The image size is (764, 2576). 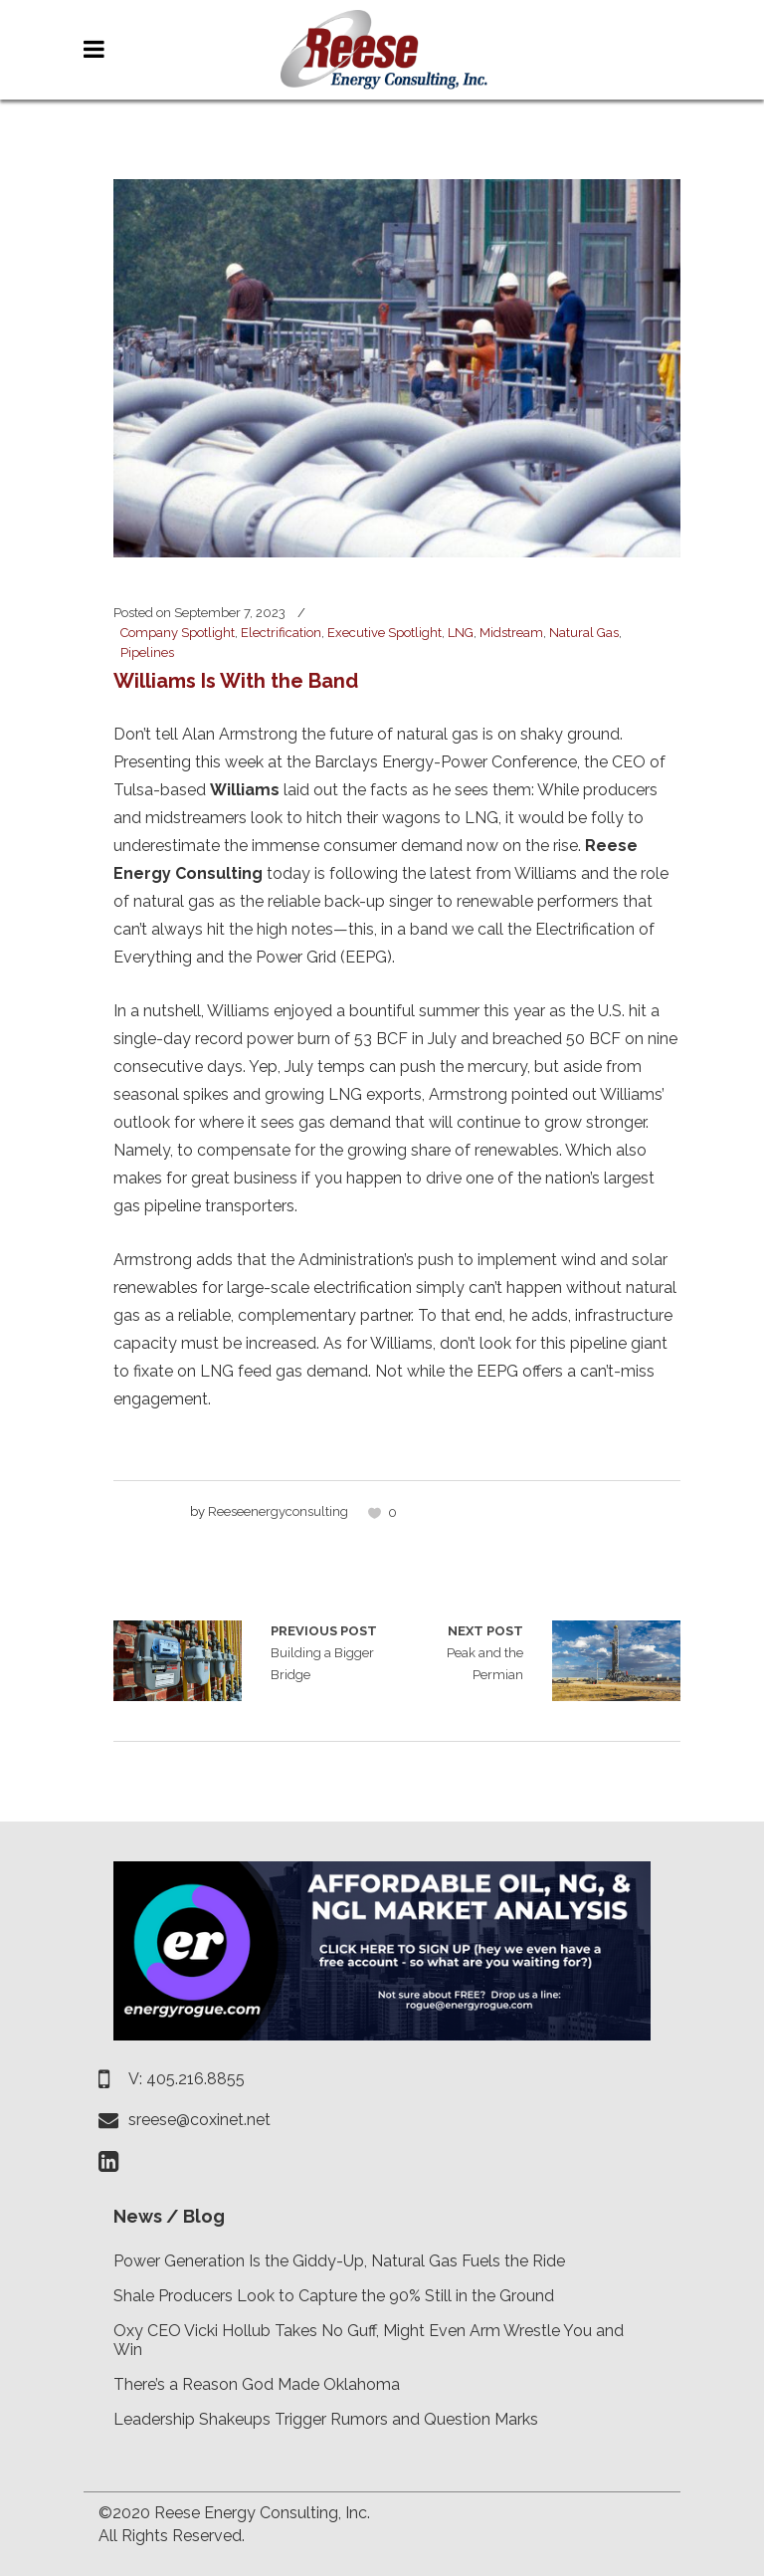 I want to click on Williams Is With the Band, so click(x=235, y=681).